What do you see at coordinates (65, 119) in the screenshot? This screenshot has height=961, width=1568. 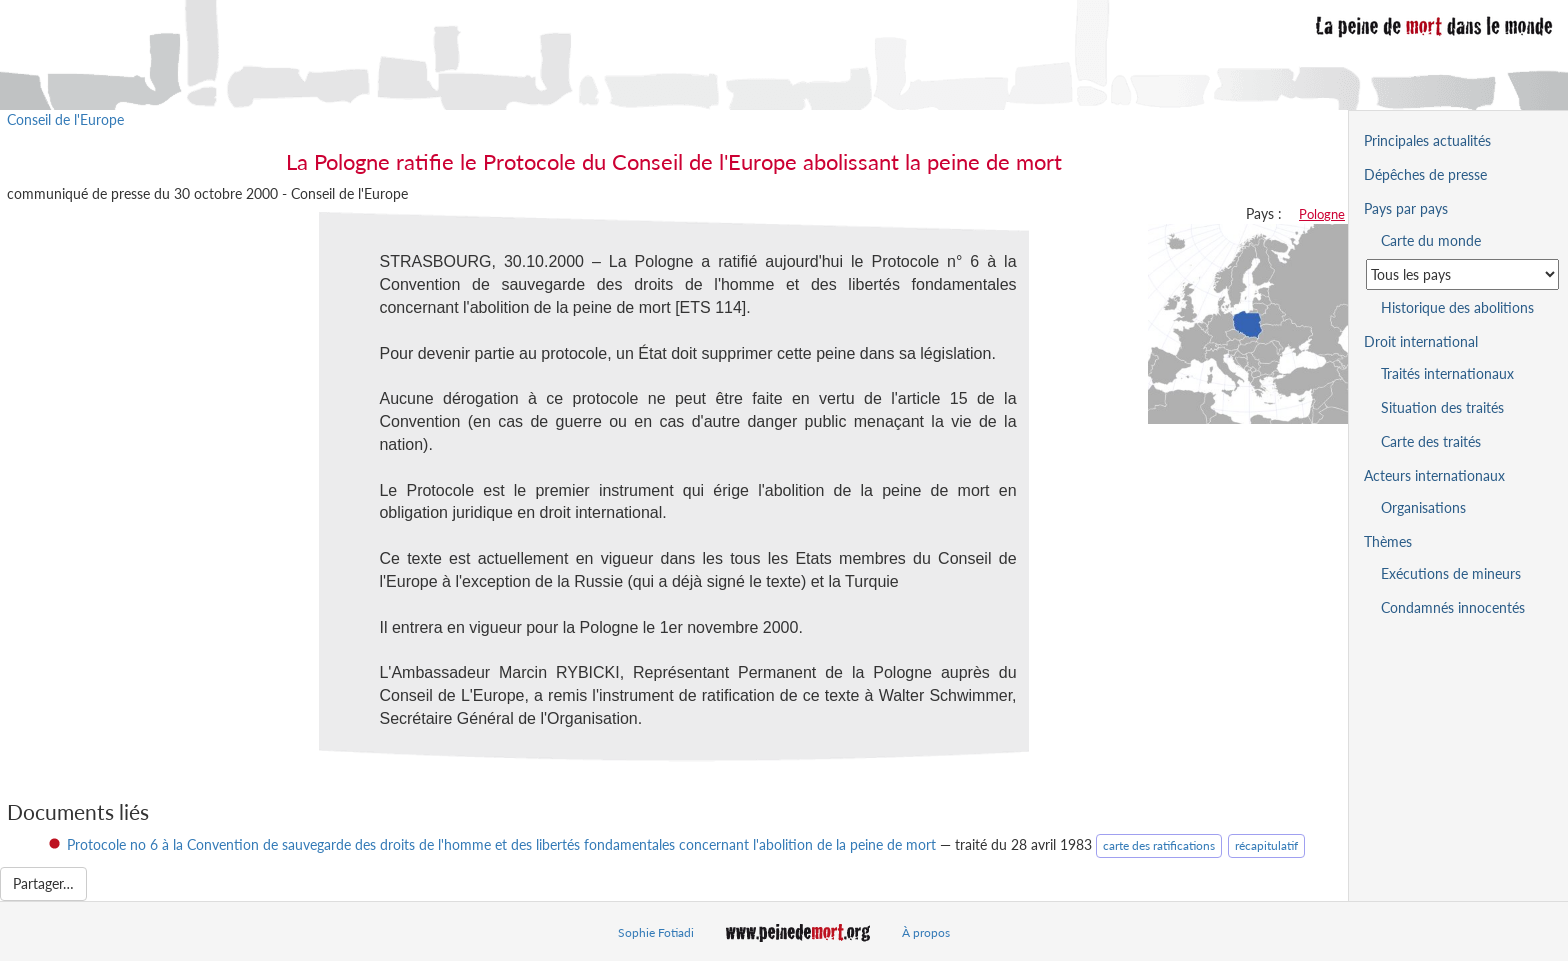 I see `Conseil de l'Europe` at bounding box center [65, 119].